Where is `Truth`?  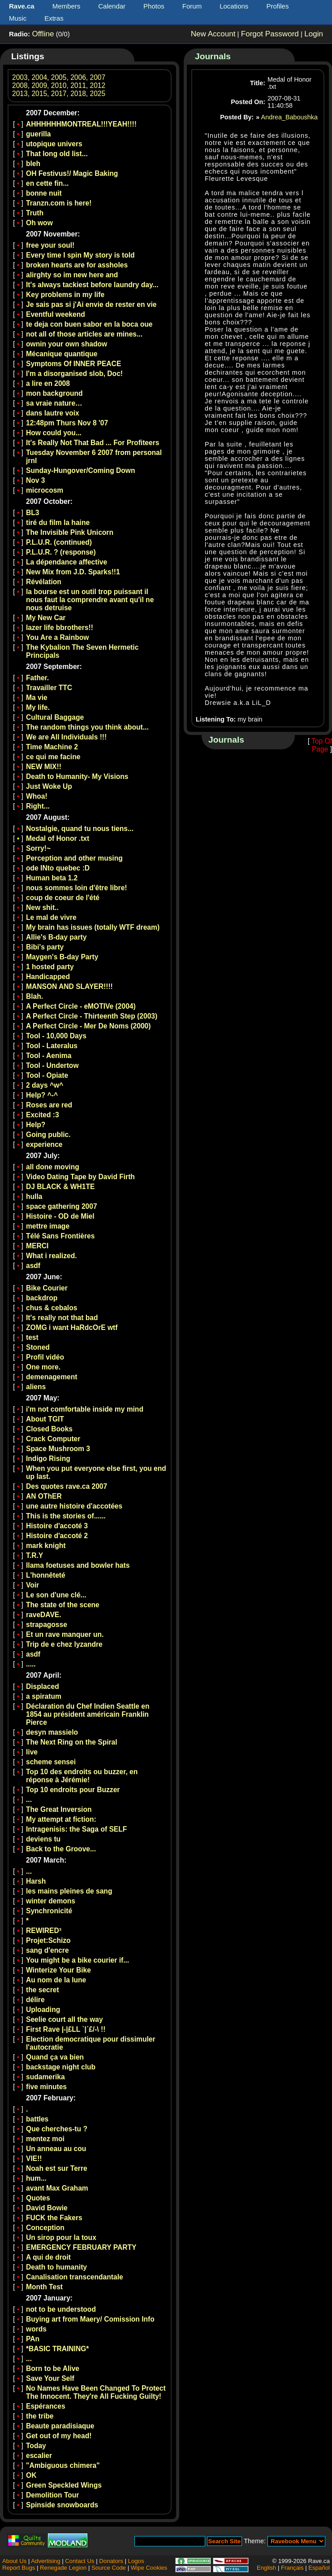
Truth is located at coordinates (34, 213).